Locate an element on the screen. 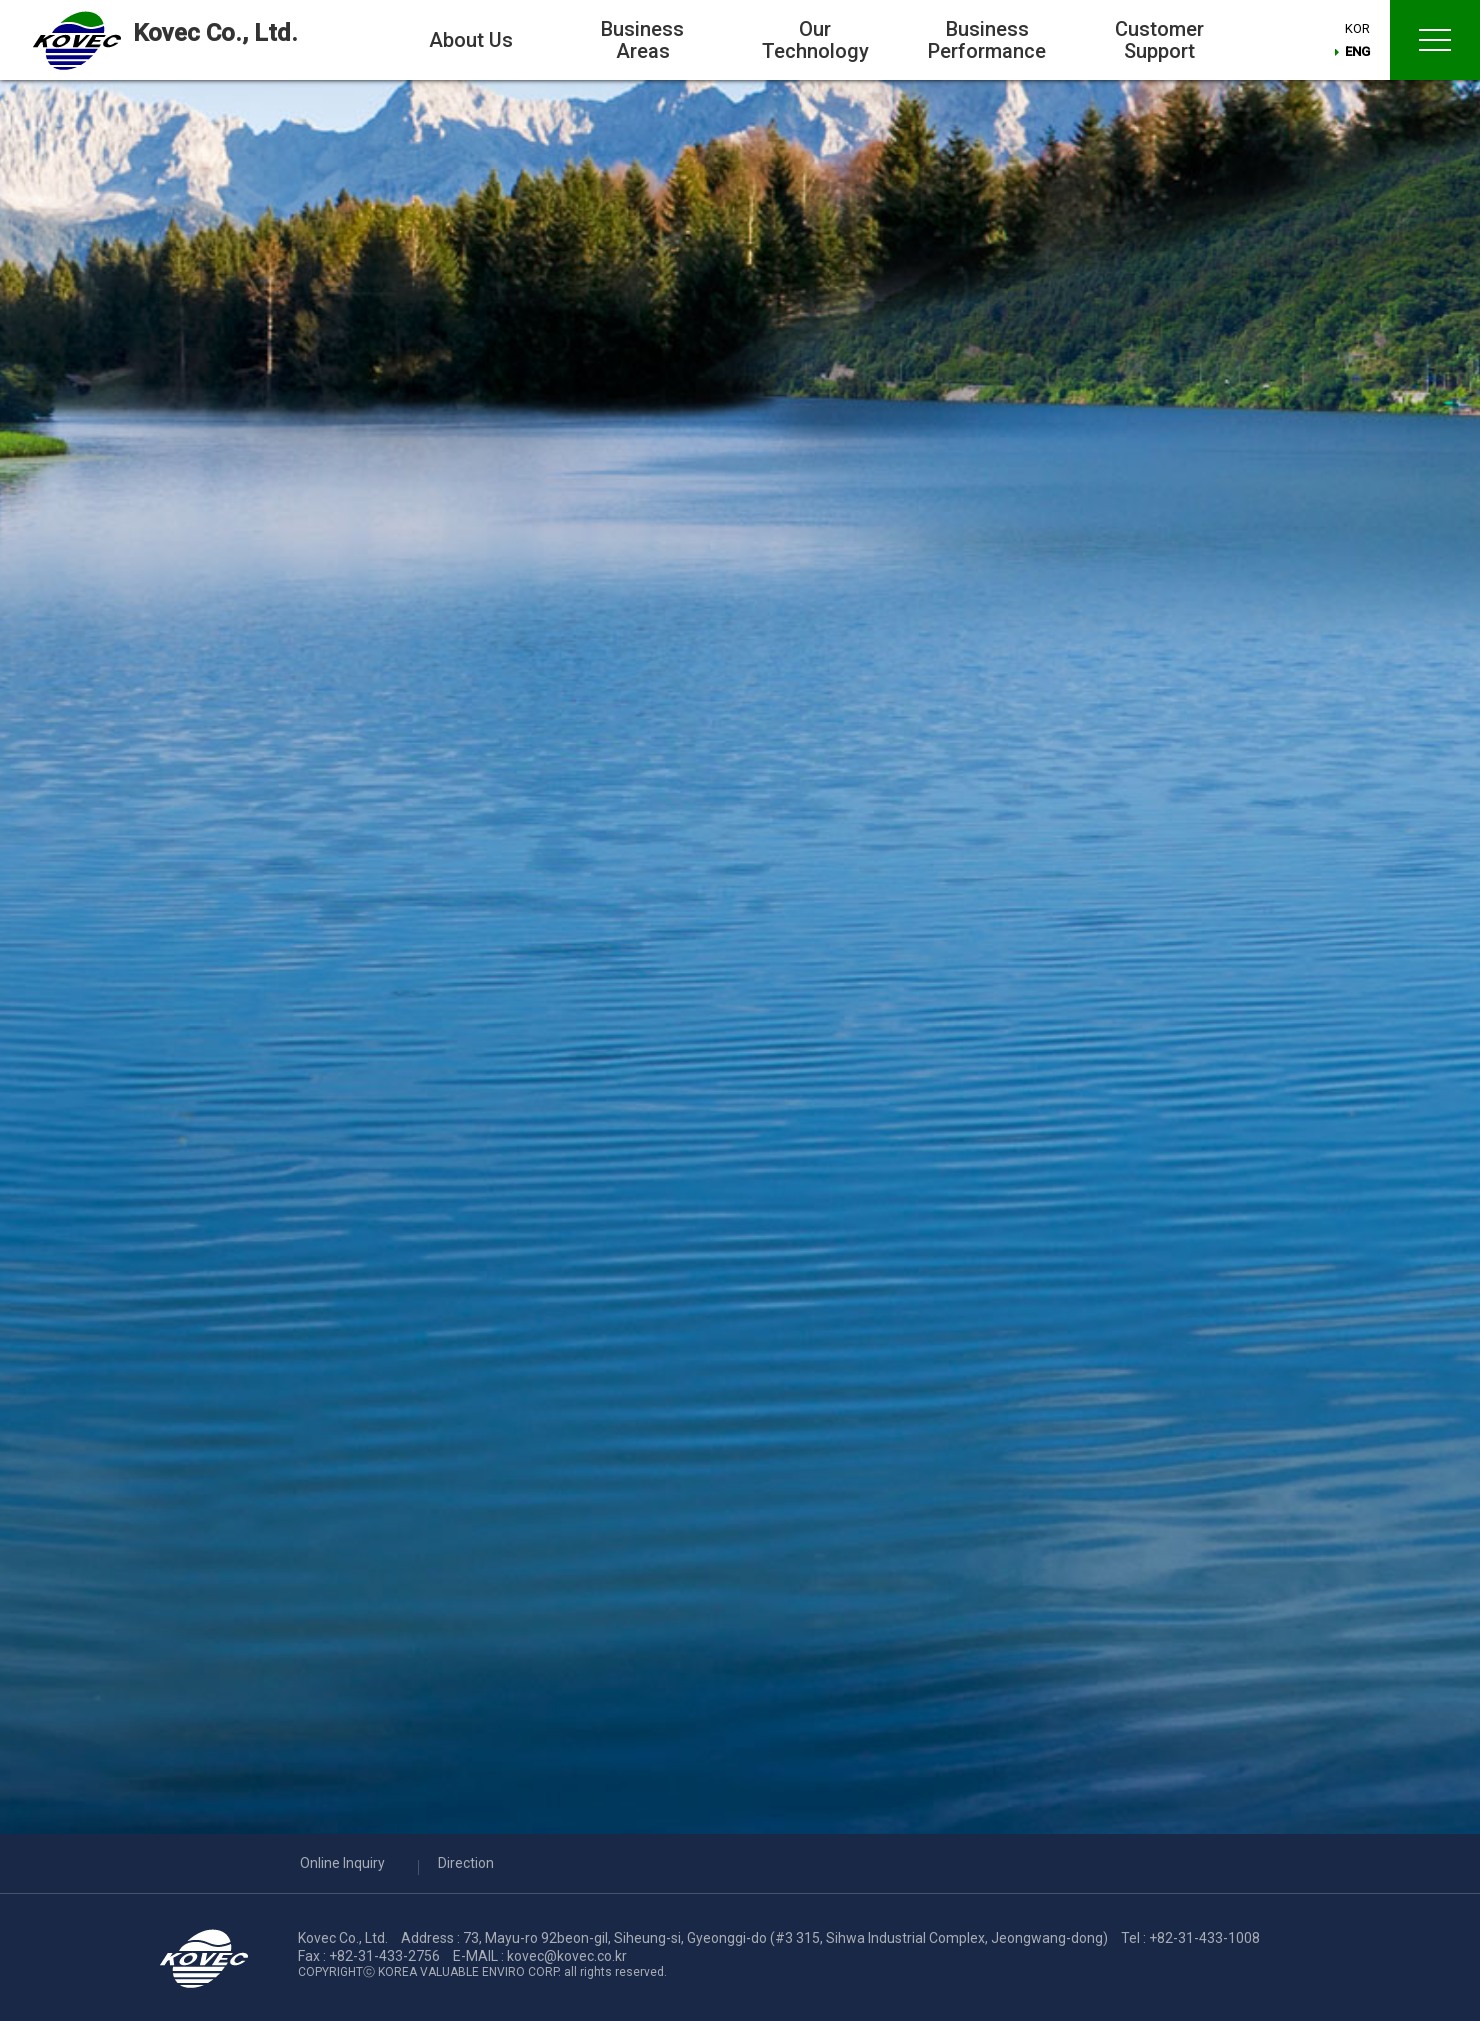 This screenshot has height=2021, width=1480. About Us is located at coordinates (471, 40).